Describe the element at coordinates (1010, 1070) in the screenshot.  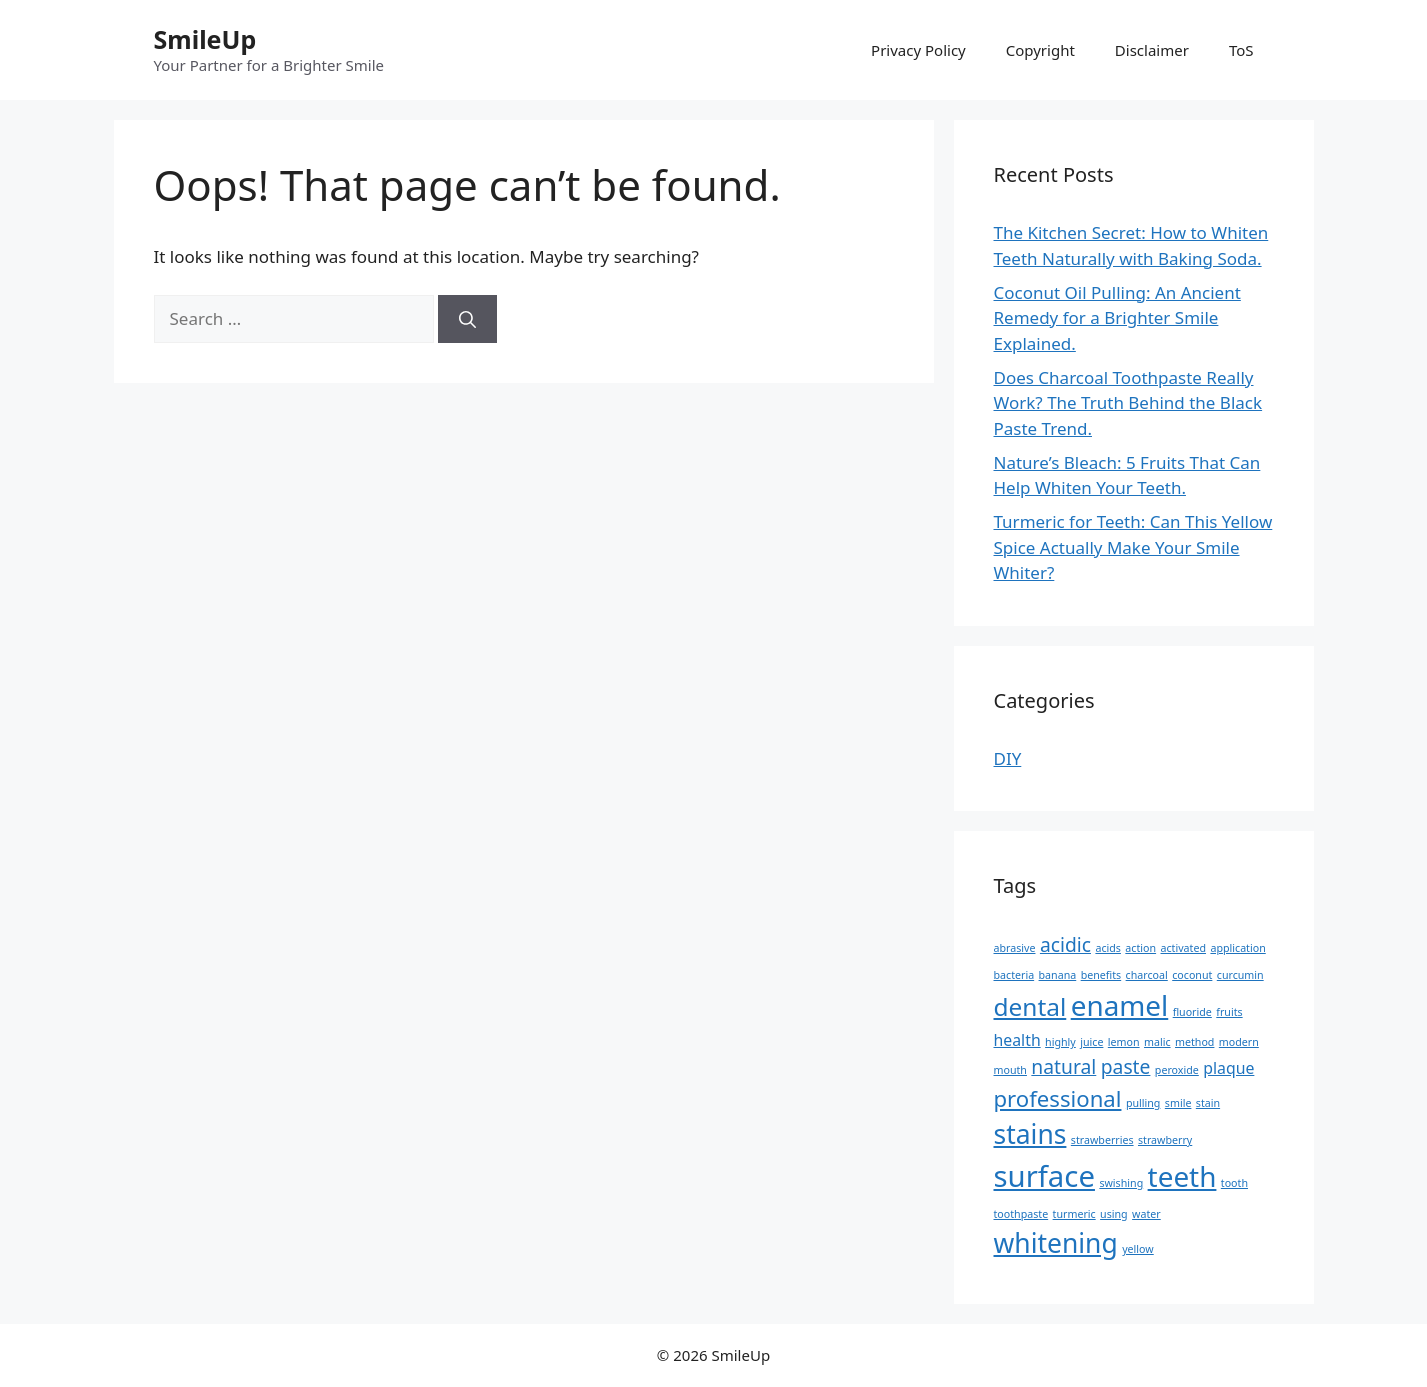
I see `mouth [mouth (1 item)]` at that location.